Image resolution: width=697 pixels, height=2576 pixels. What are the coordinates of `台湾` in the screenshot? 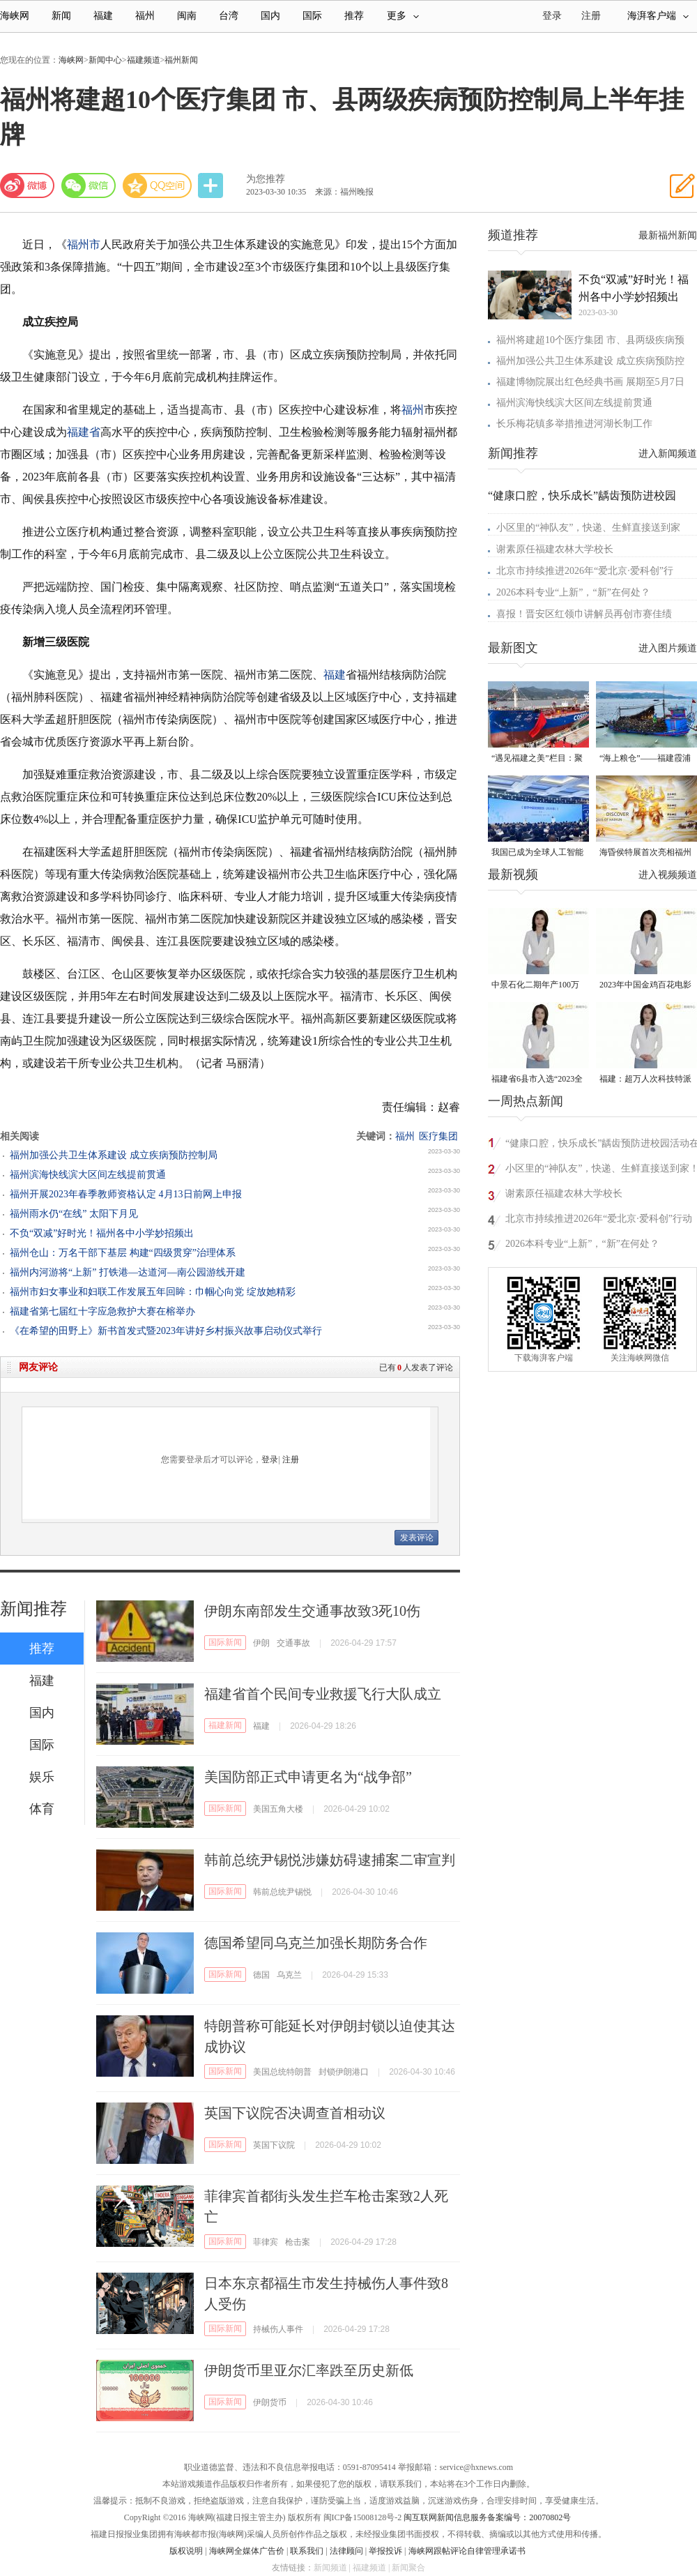 It's located at (228, 15).